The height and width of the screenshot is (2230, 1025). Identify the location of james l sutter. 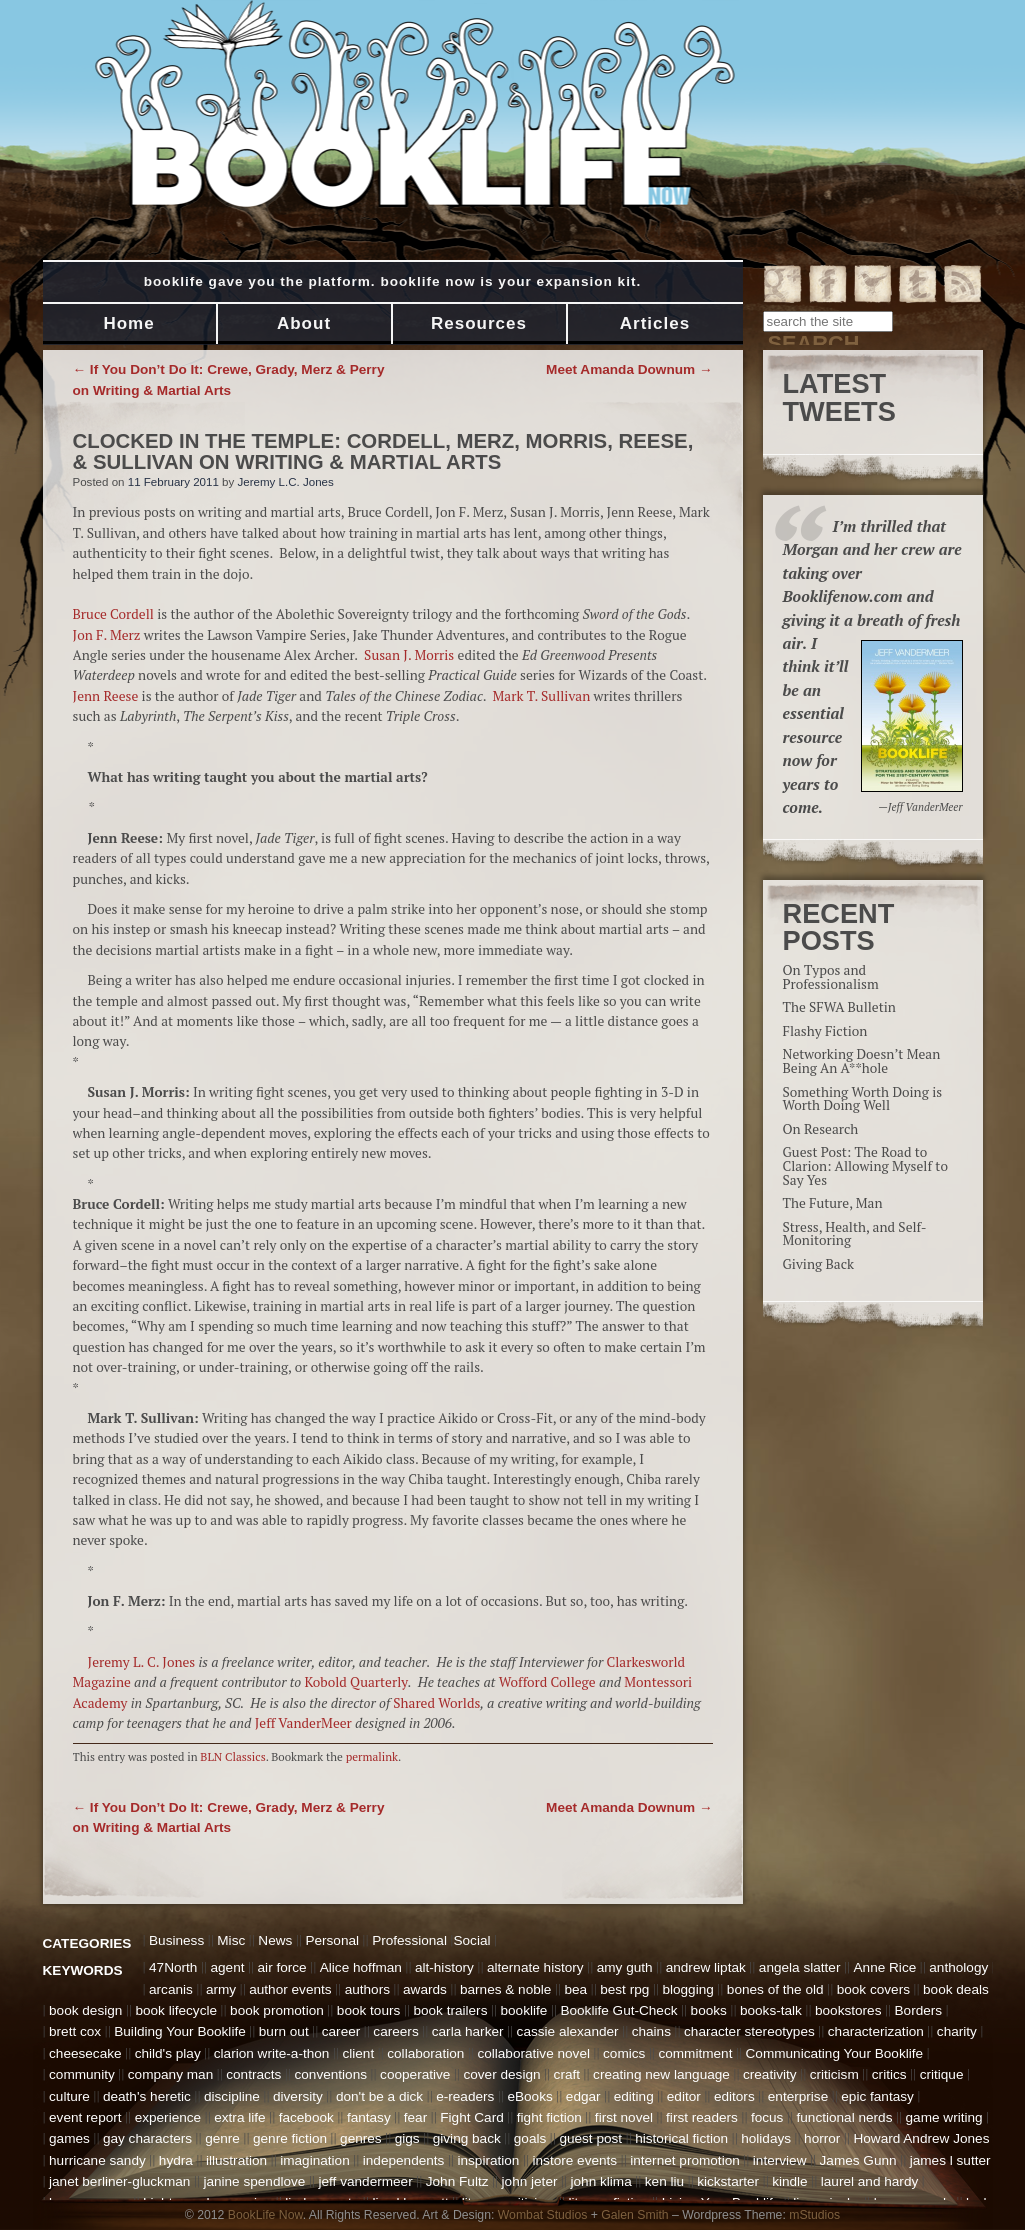
(950, 2160).